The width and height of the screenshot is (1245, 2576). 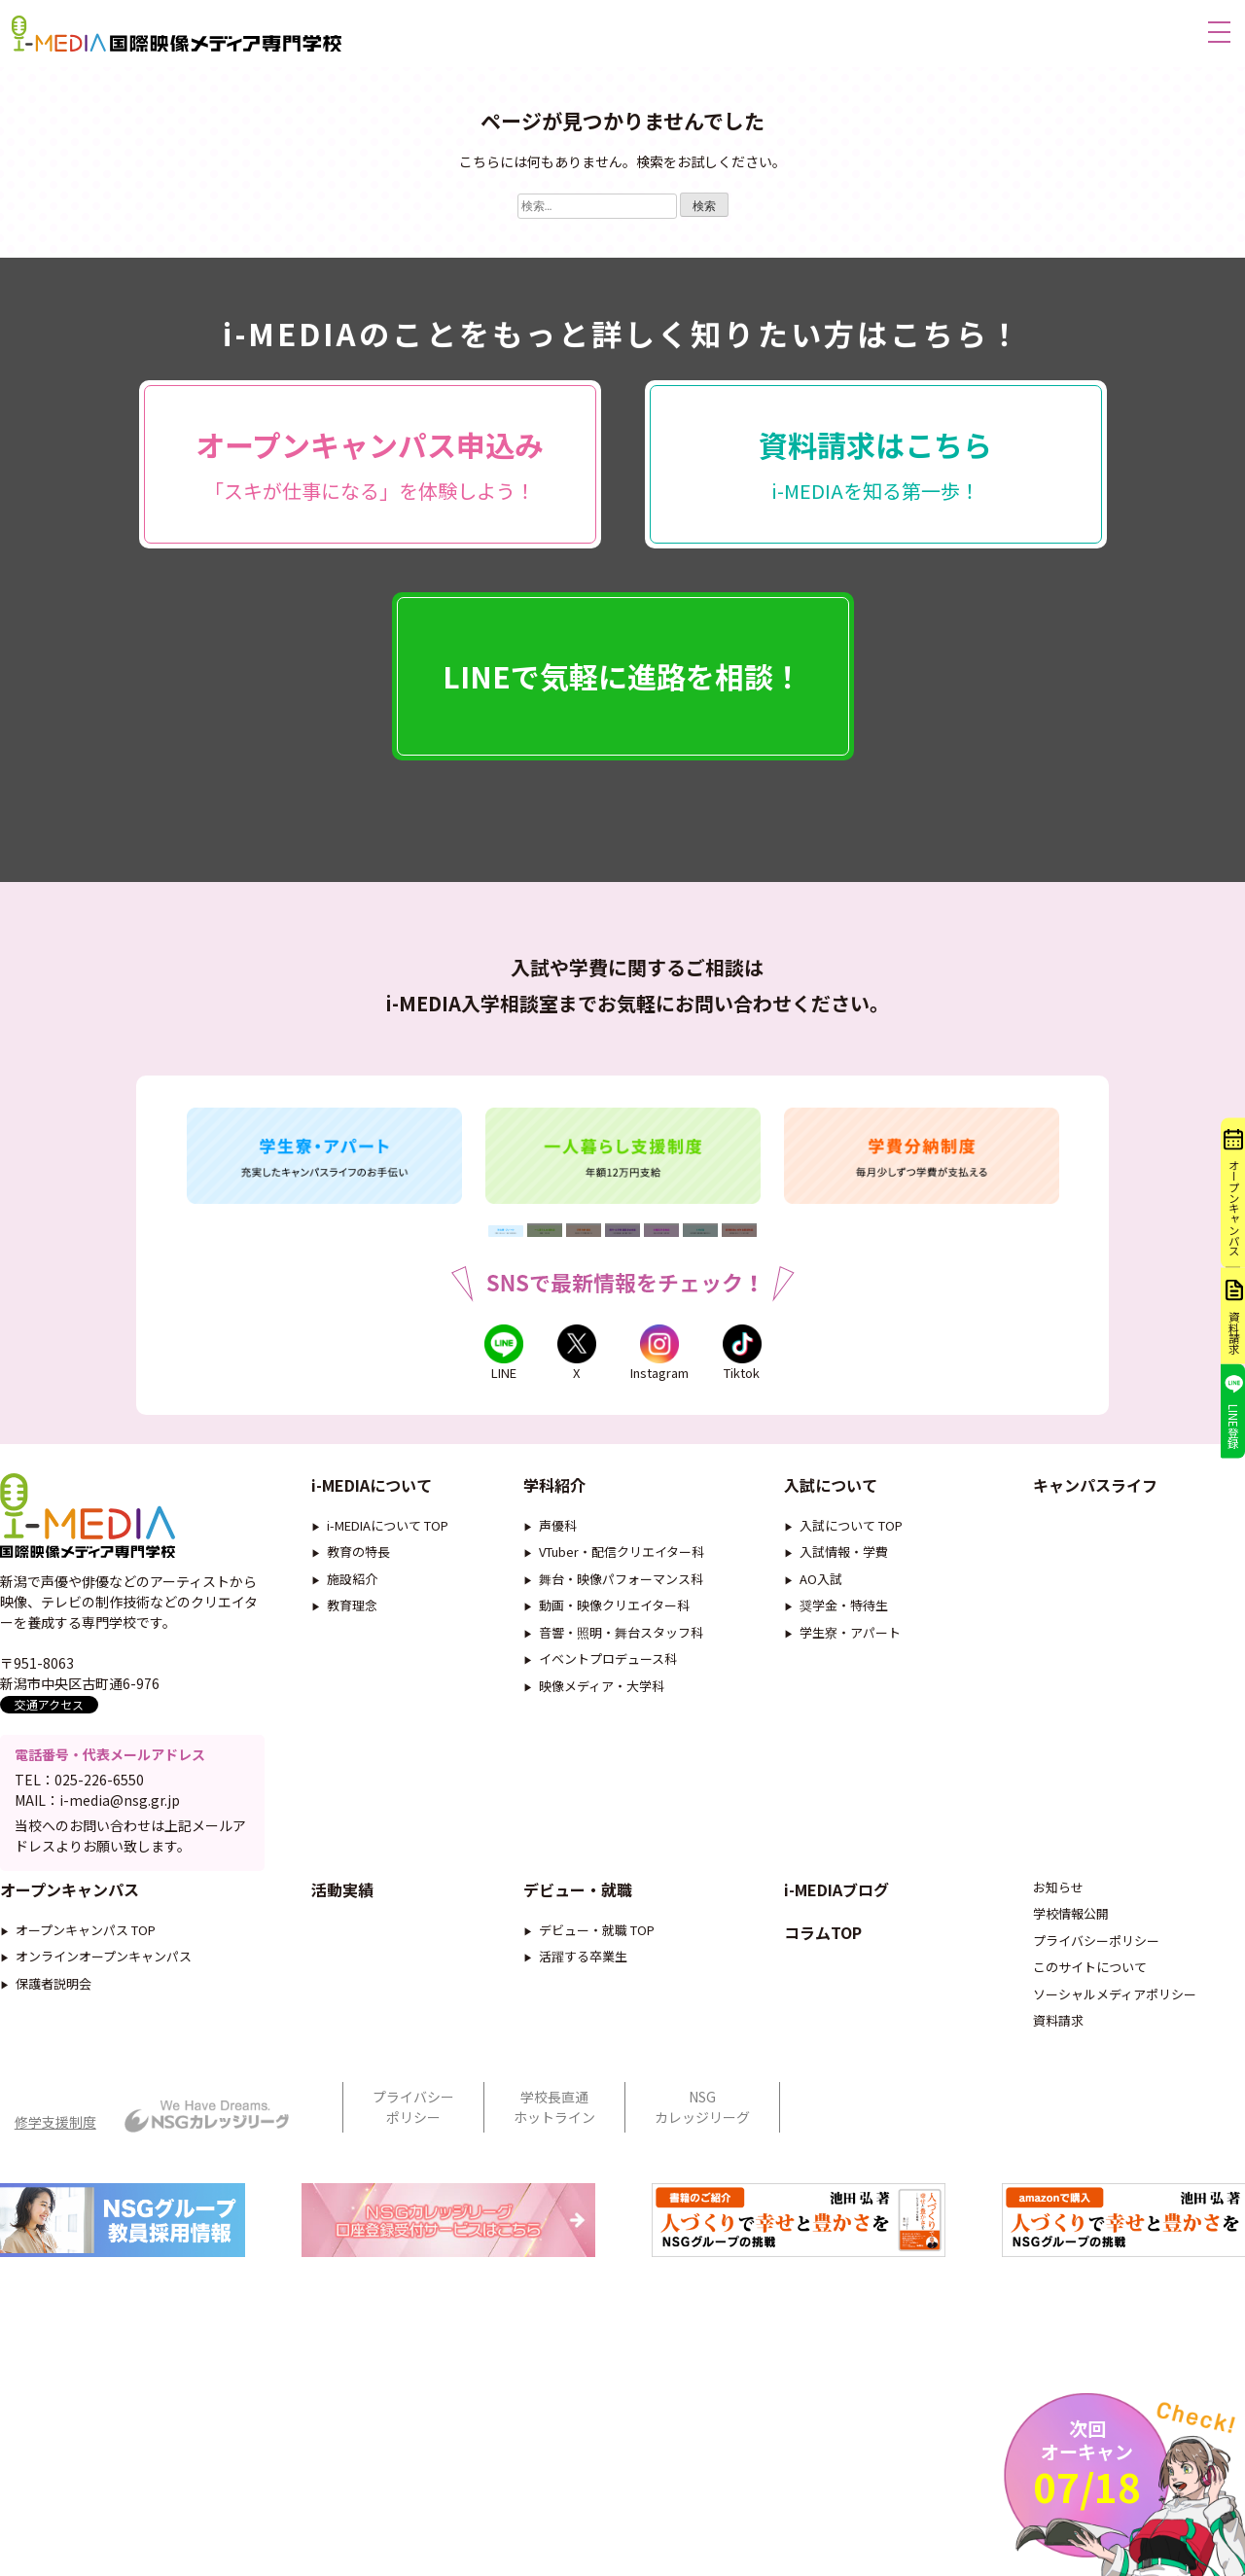 What do you see at coordinates (844, 1569) in the screenshot?
I see `入試情報・学費` at bounding box center [844, 1569].